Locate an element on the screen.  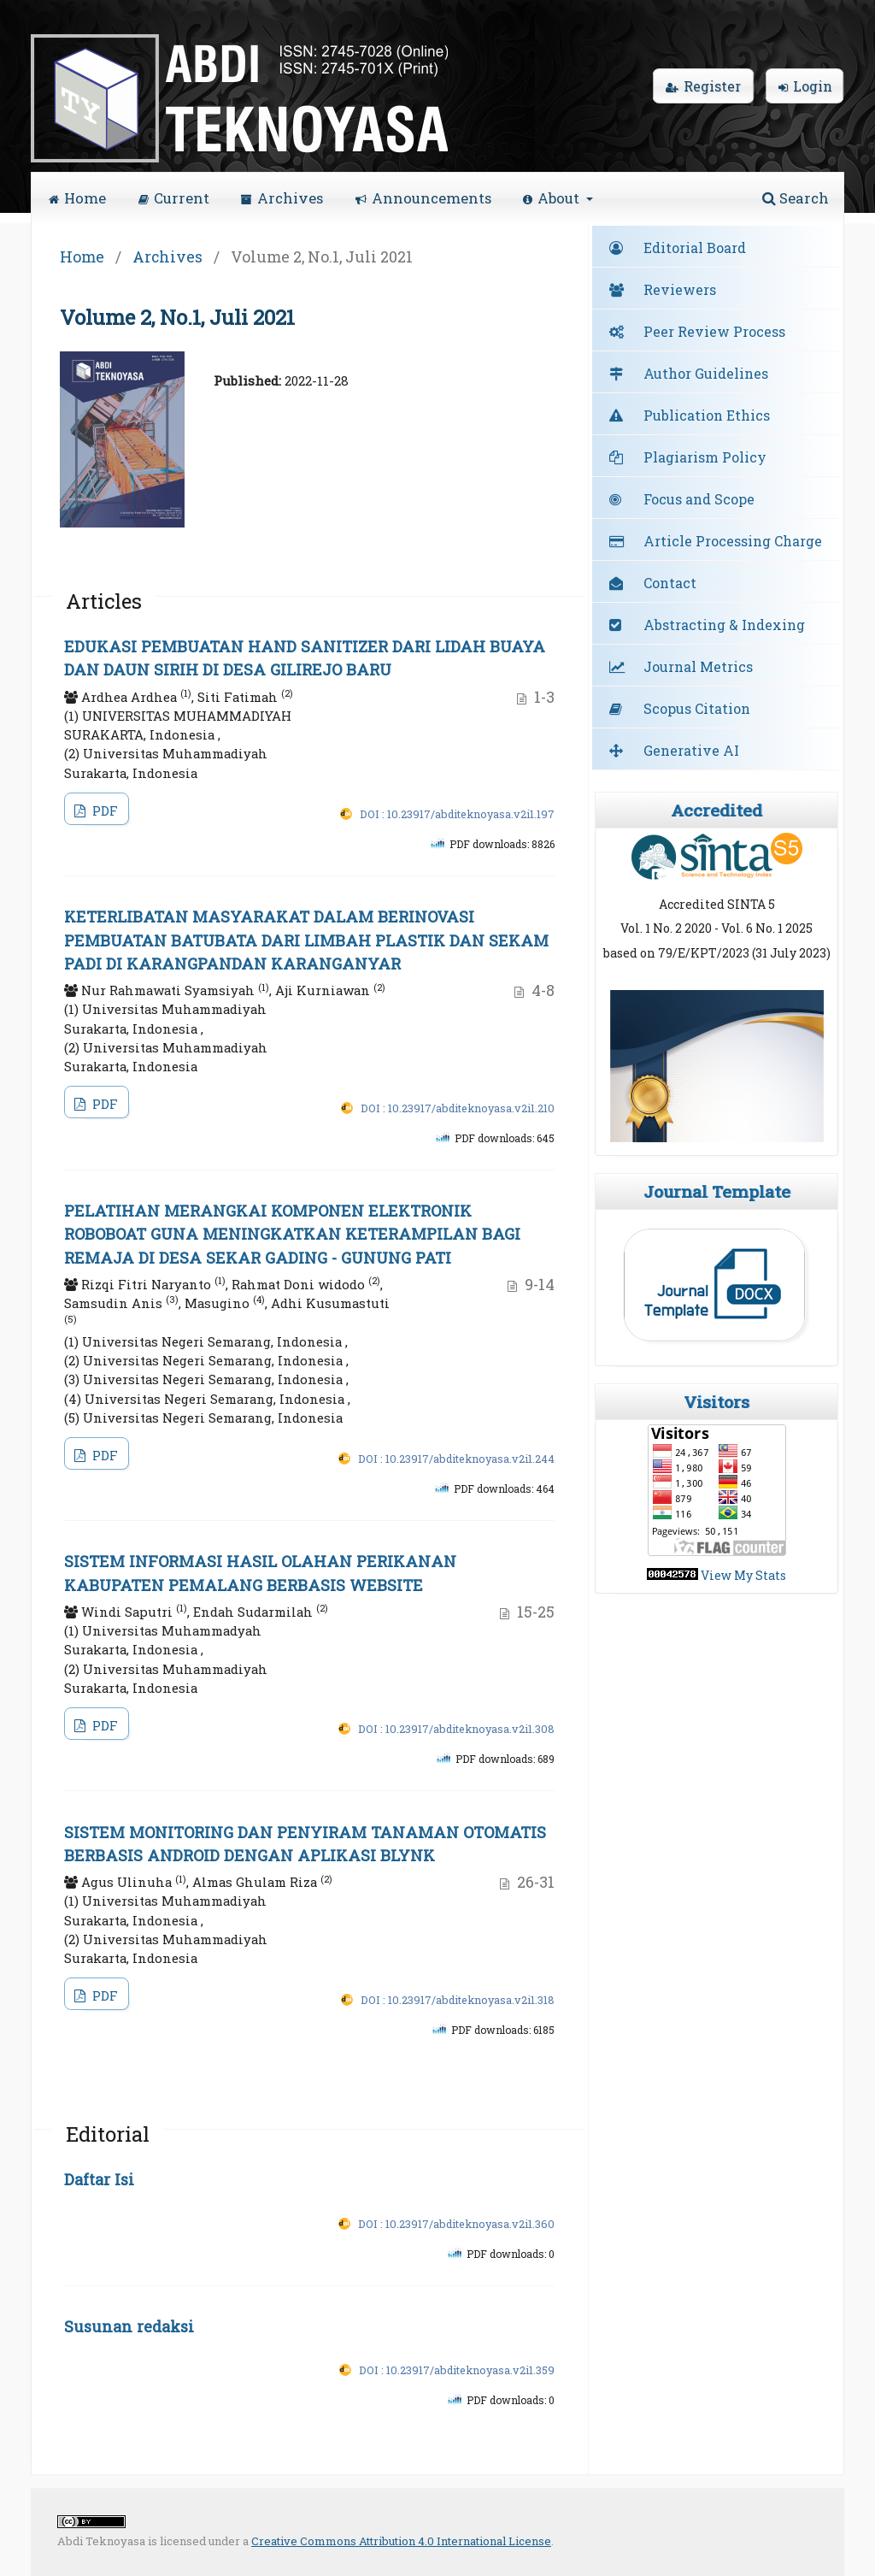
DOI : 10.23917/abditeknoyasa.v2i1.318 is located at coordinates (458, 2000).